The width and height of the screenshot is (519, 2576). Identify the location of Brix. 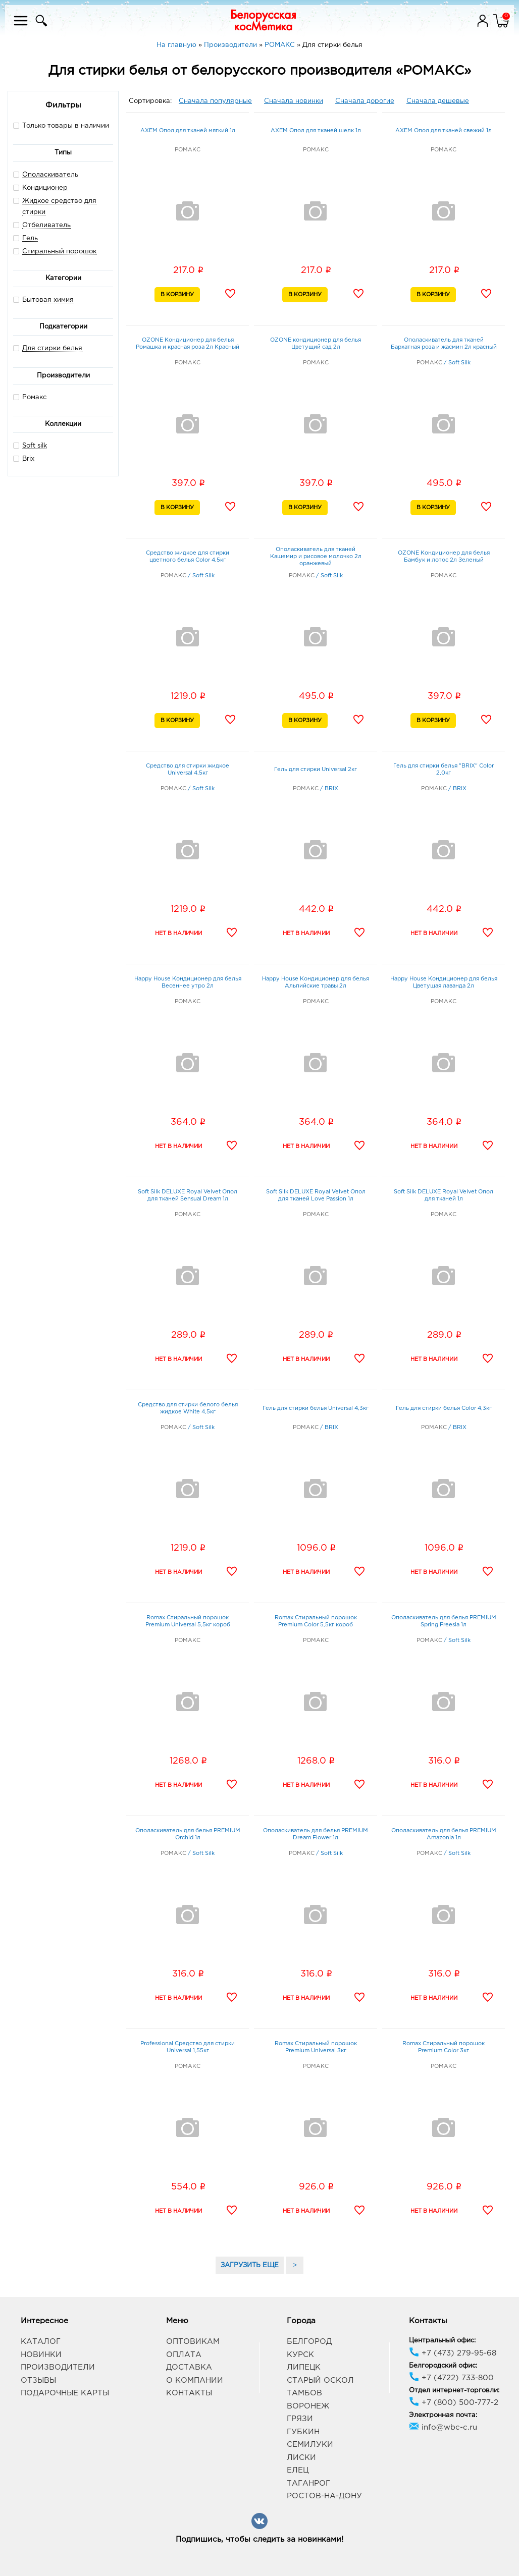
(28, 459).